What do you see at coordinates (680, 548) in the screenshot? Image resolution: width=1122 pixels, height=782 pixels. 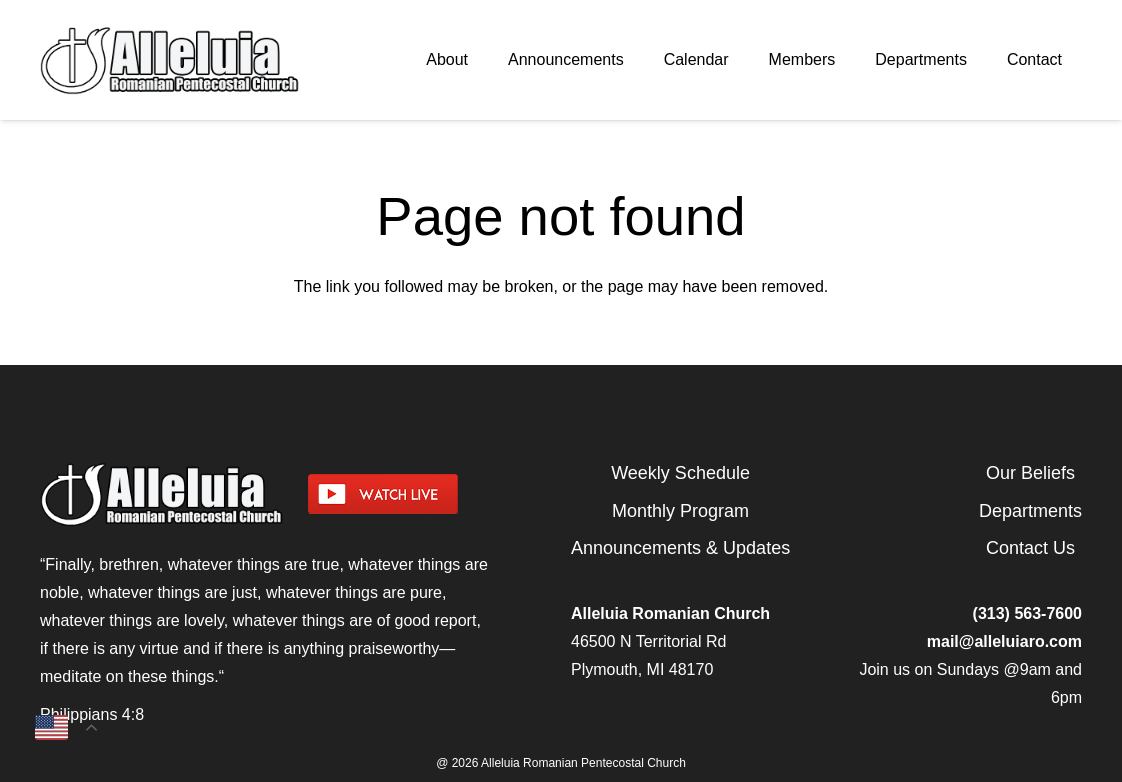 I see `Announcements & Updates` at bounding box center [680, 548].